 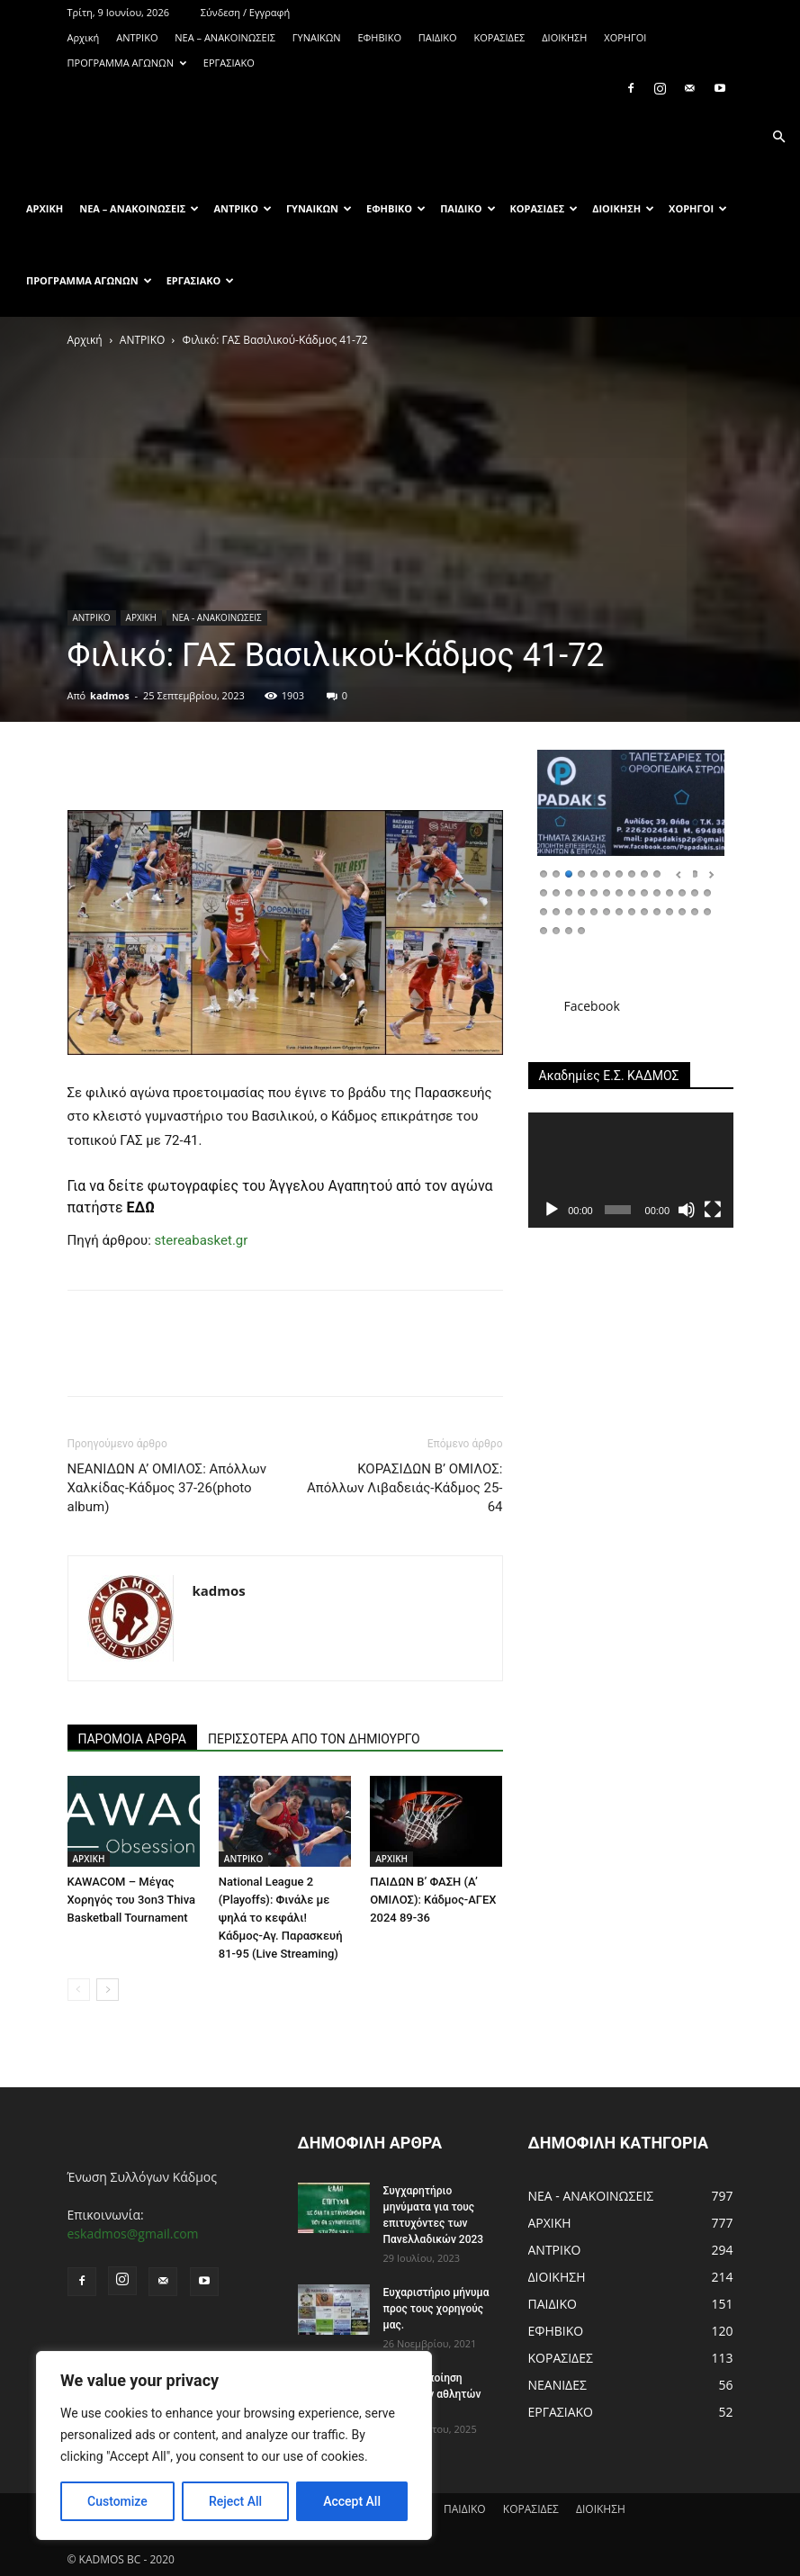 What do you see at coordinates (644, 891) in the screenshot?
I see `23 [Show slide 23 of 46]` at bounding box center [644, 891].